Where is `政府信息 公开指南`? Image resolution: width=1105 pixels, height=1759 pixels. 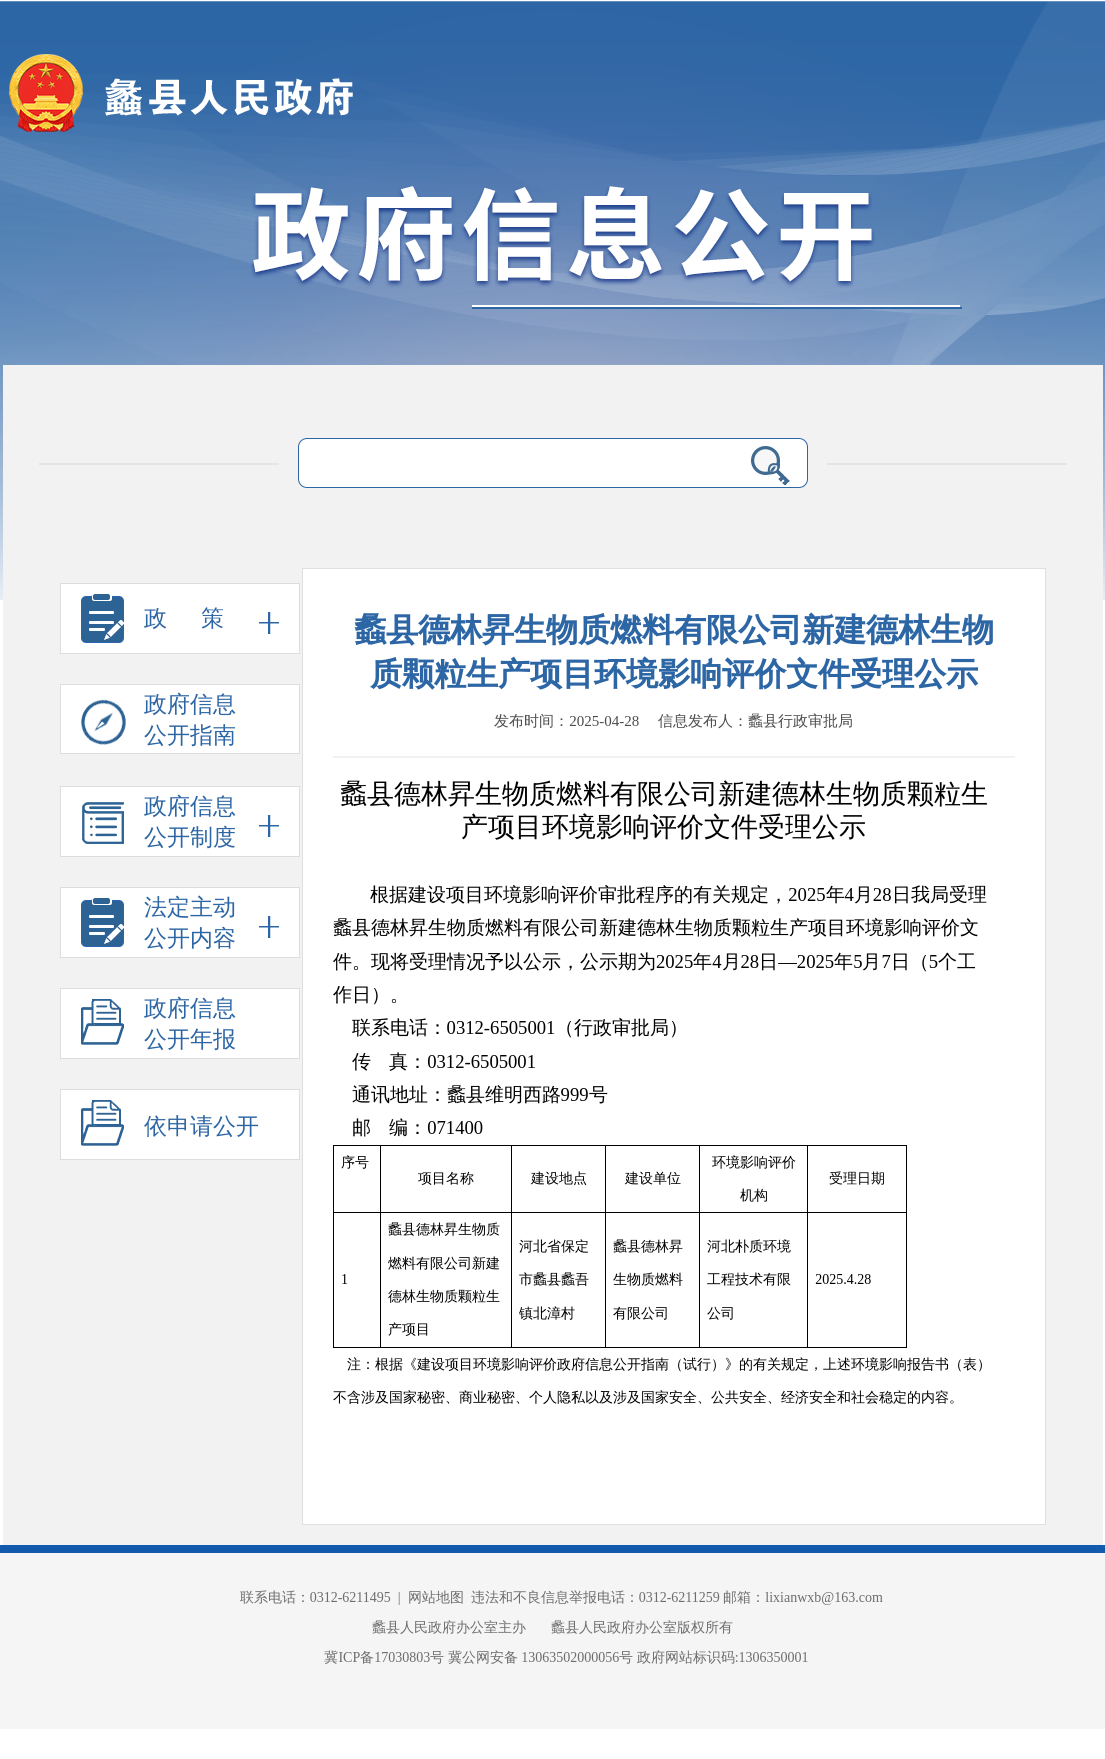
政府信息 公开指南 is located at coordinates (158, 723).